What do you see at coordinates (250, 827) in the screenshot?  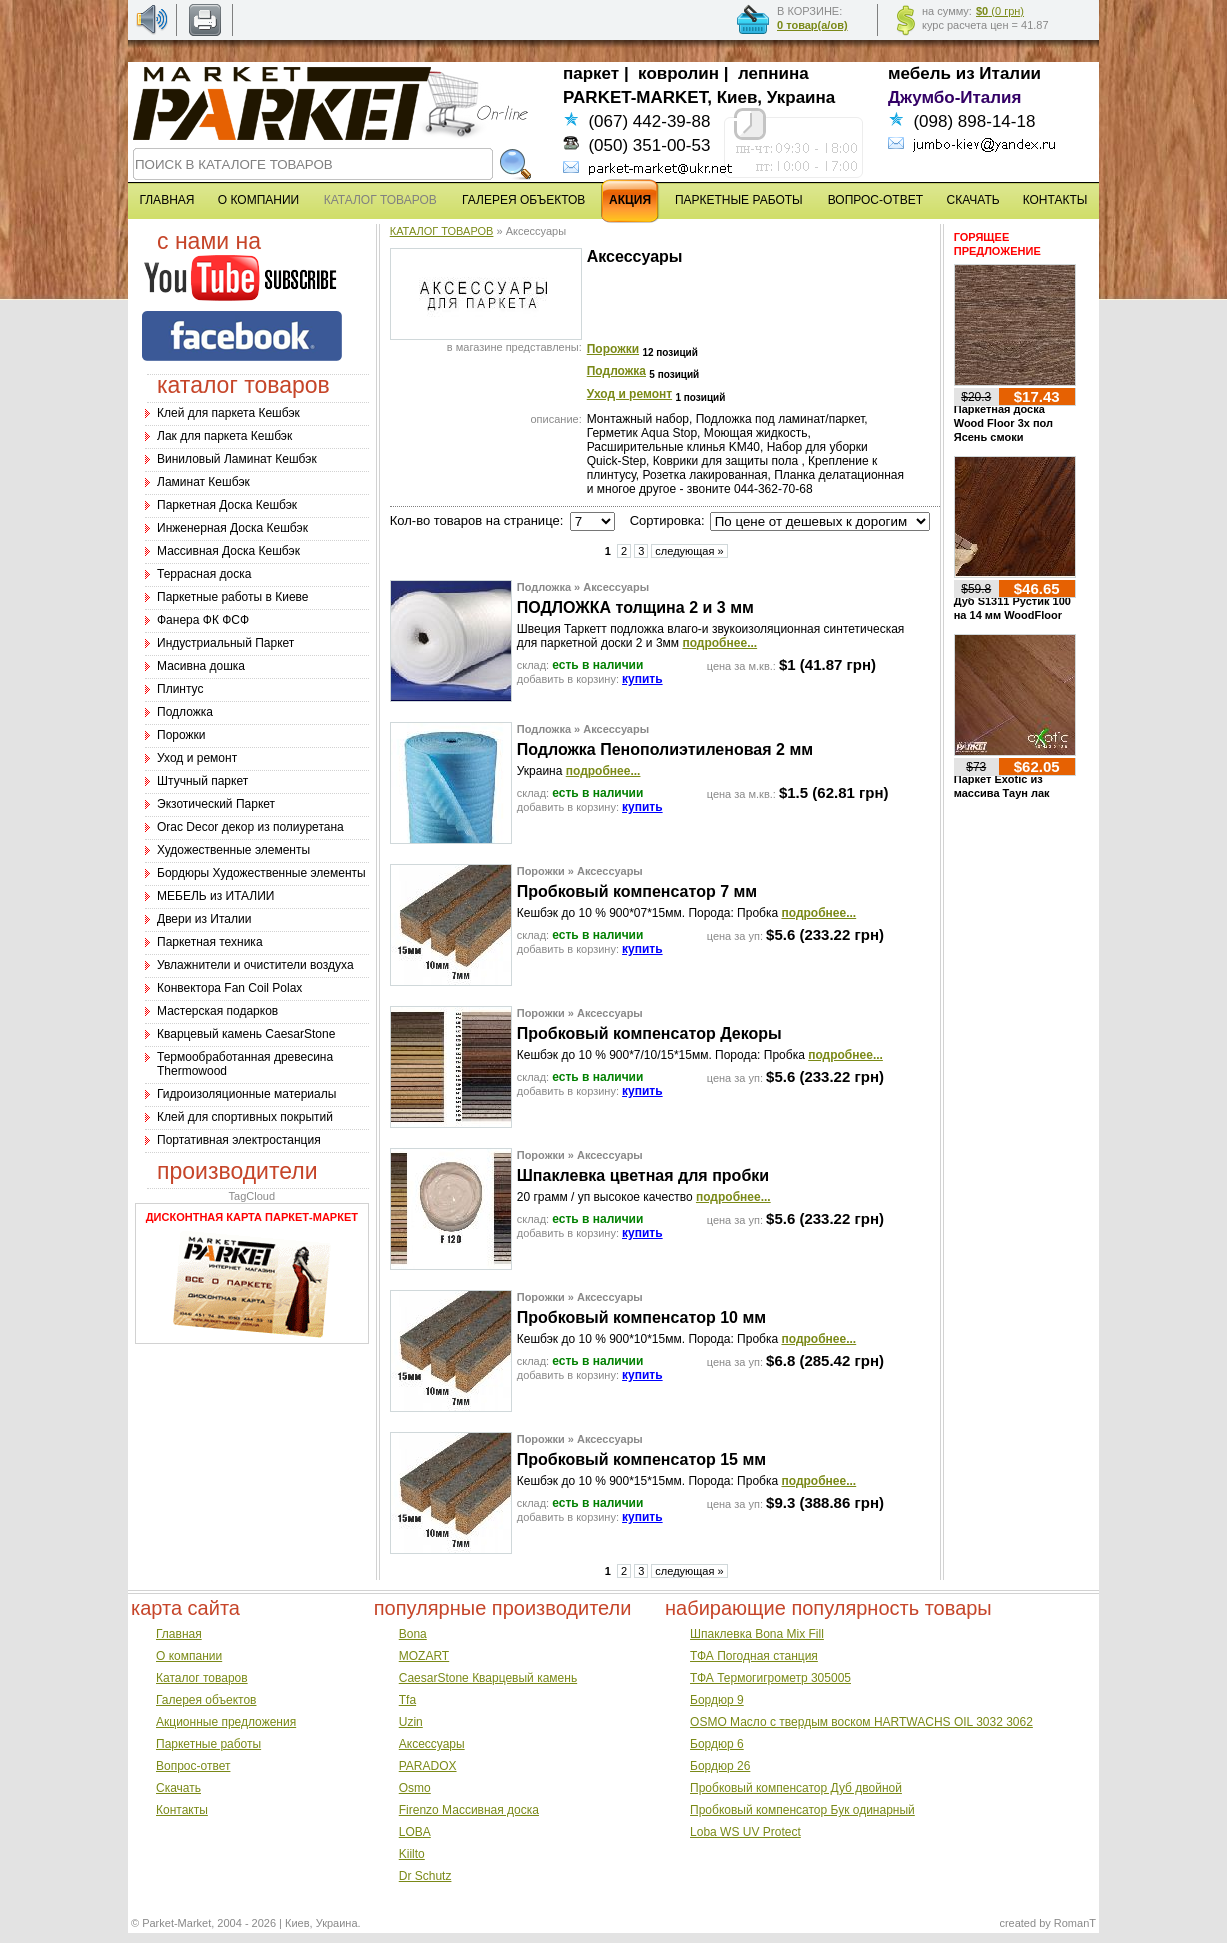 I see `Оrac Decor декор из полиуретана` at bounding box center [250, 827].